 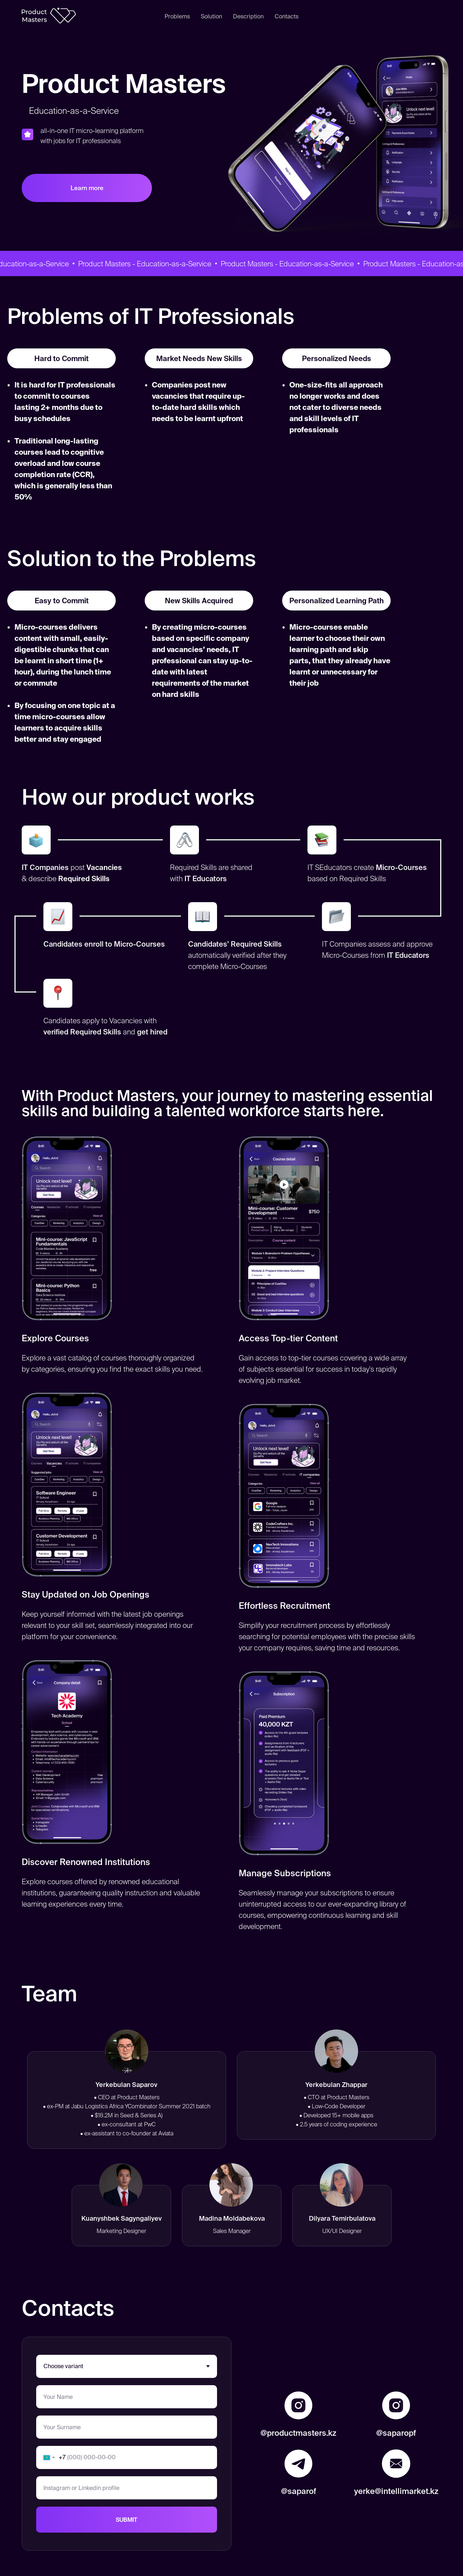 What do you see at coordinates (396, 2432) in the screenshot?
I see `@saparopf` at bounding box center [396, 2432].